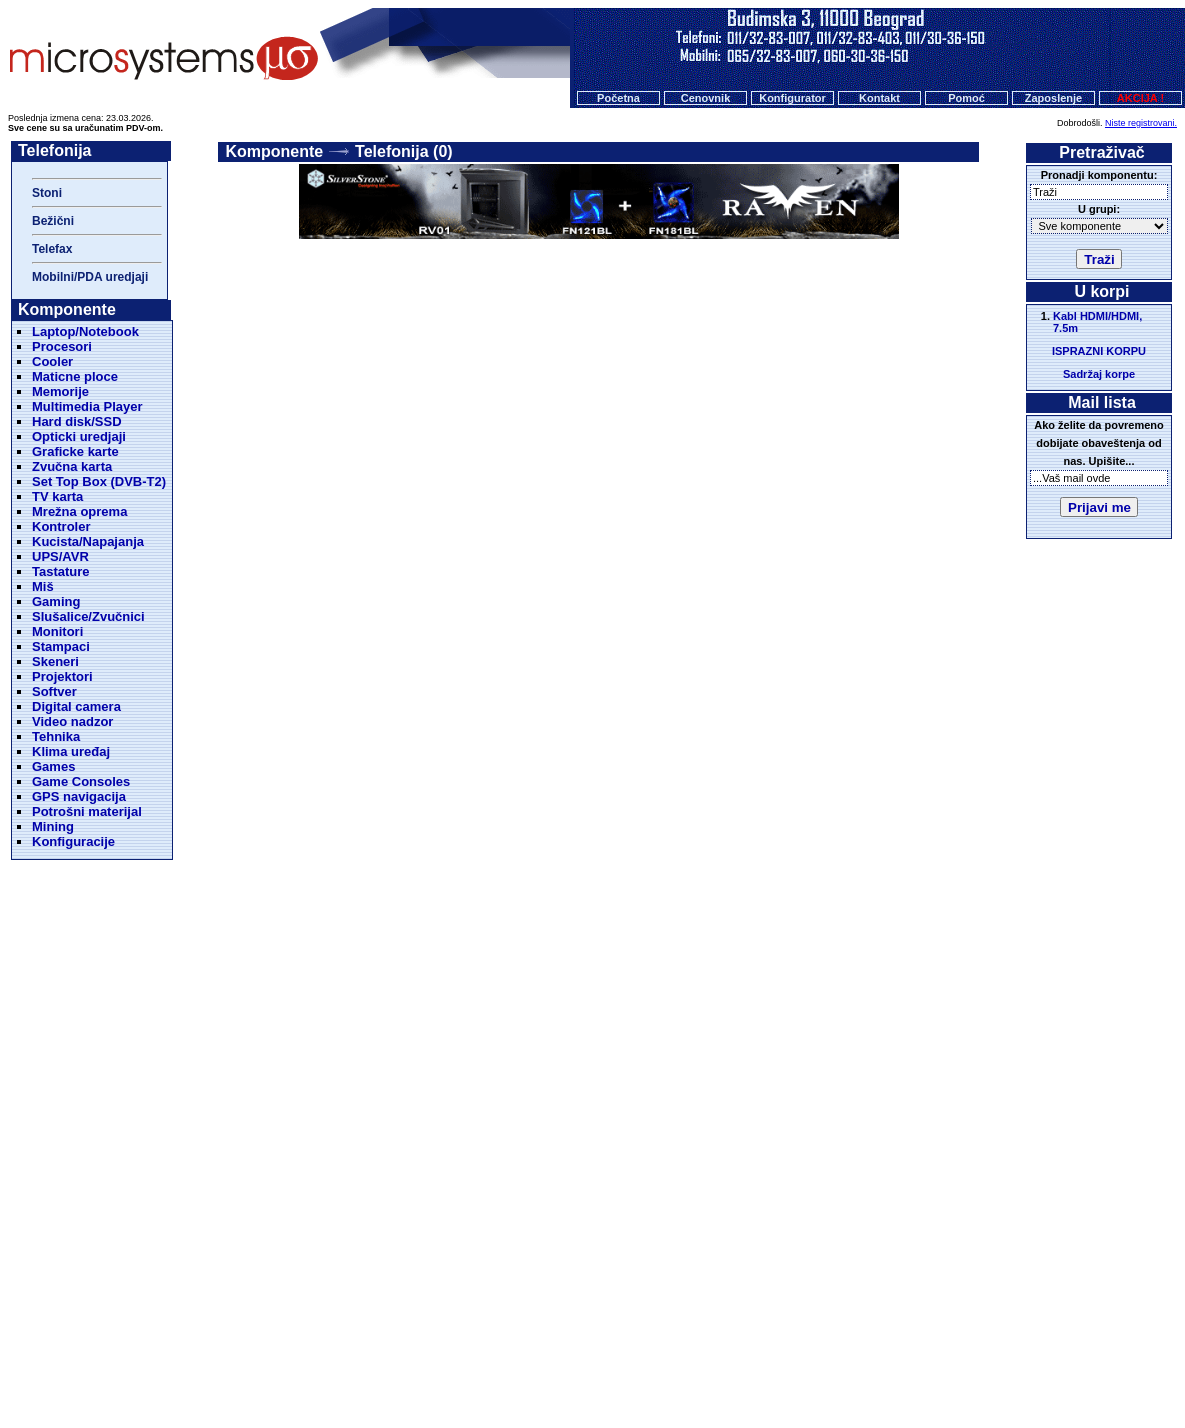 The image size is (1185, 1428). Describe the element at coordinates (72, 466) in the screenshot. I see `Zvučna karta` at that location.